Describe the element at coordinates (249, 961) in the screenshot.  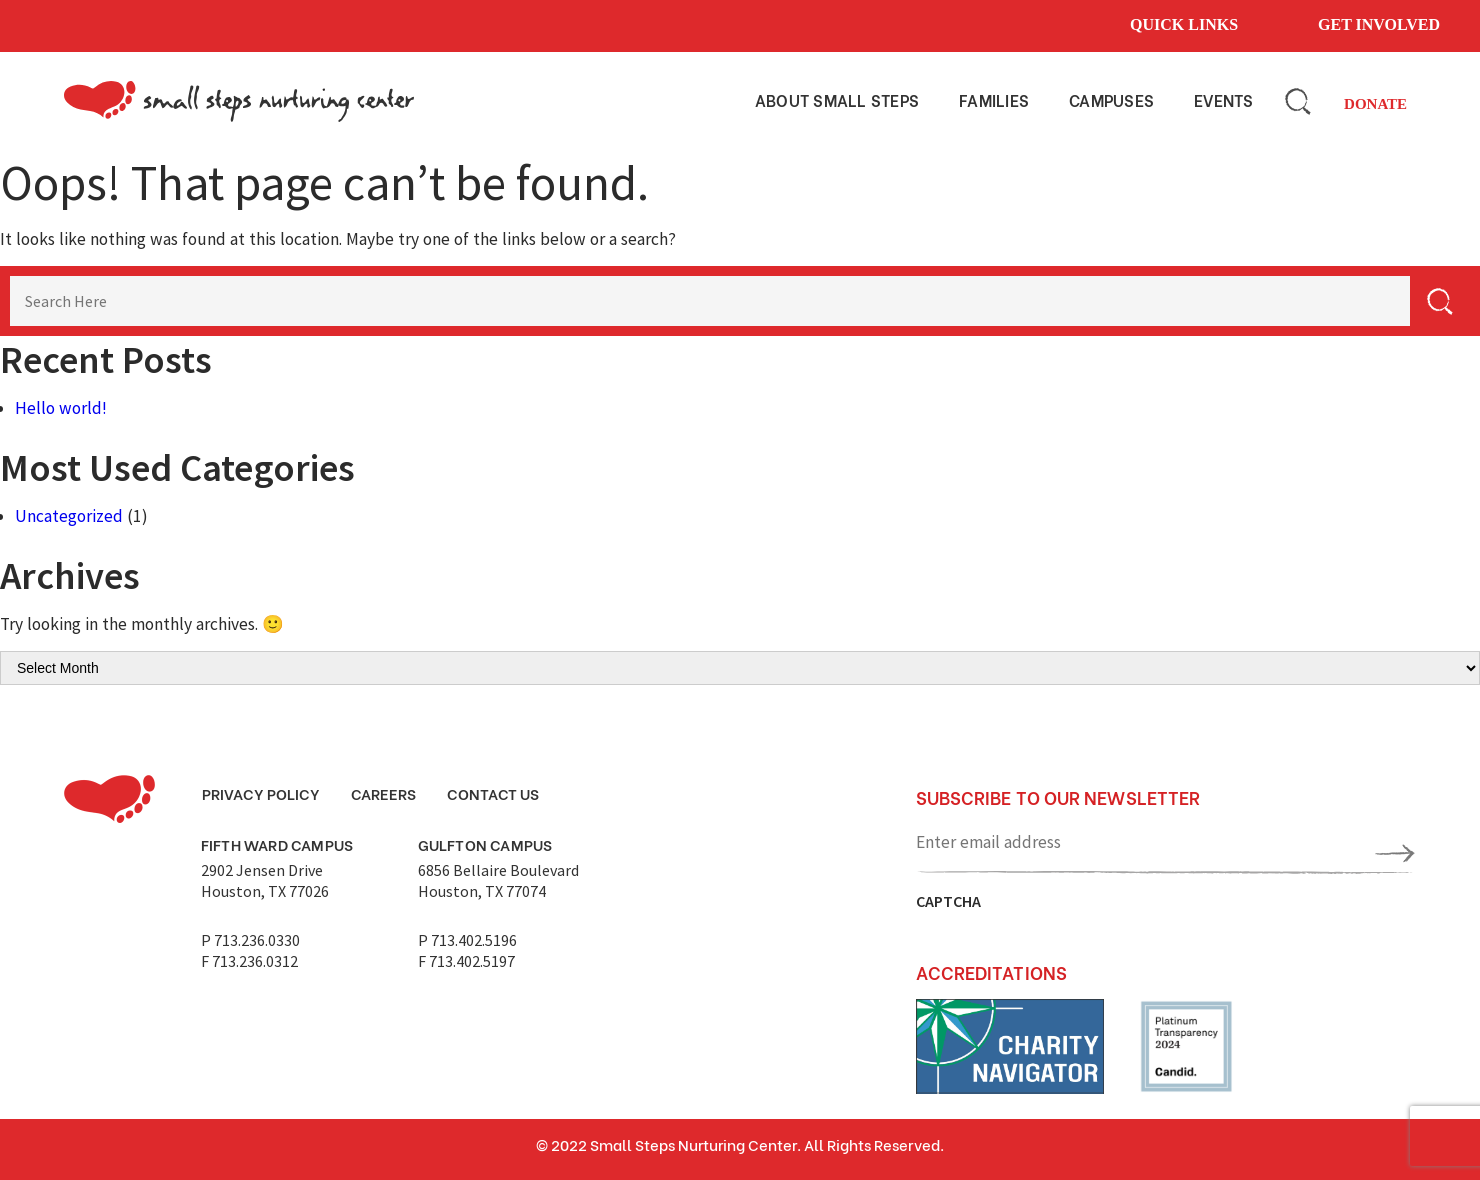
I see `F 713.236.0312` at that location.